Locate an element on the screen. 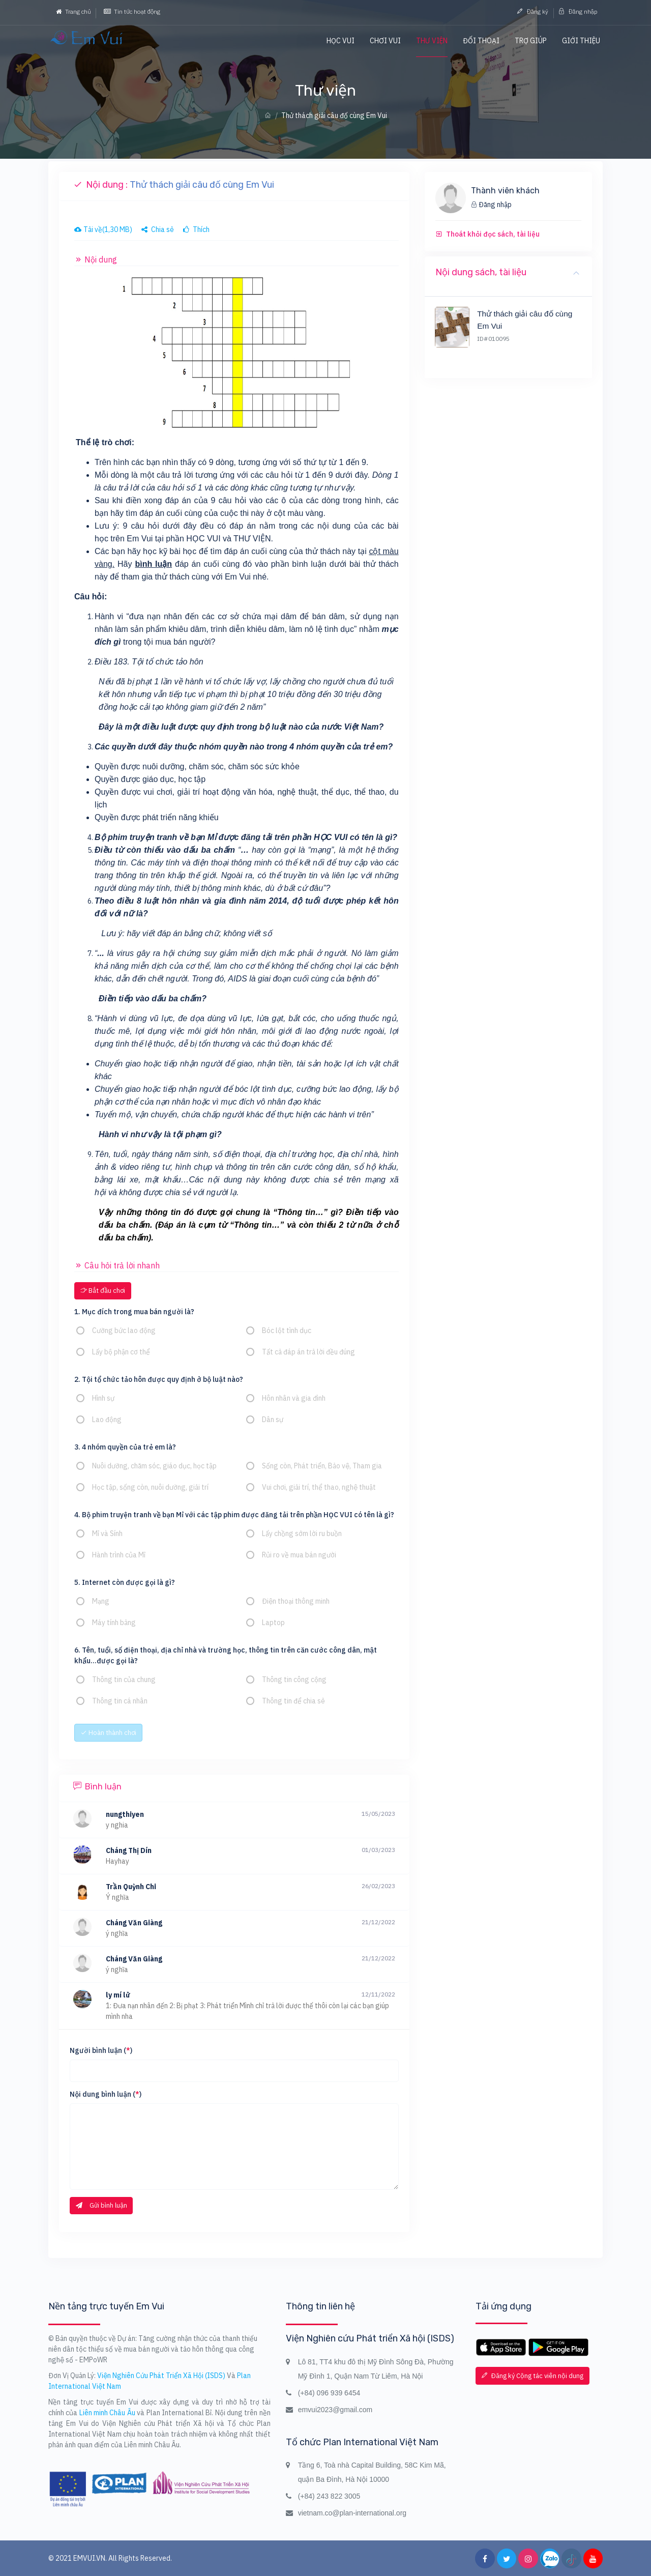 The height and width of the screenshot is (2576, 651). Sống còn, Phát triển, Bảo vệ, Tham gia is located at coordinates (322, 1465).